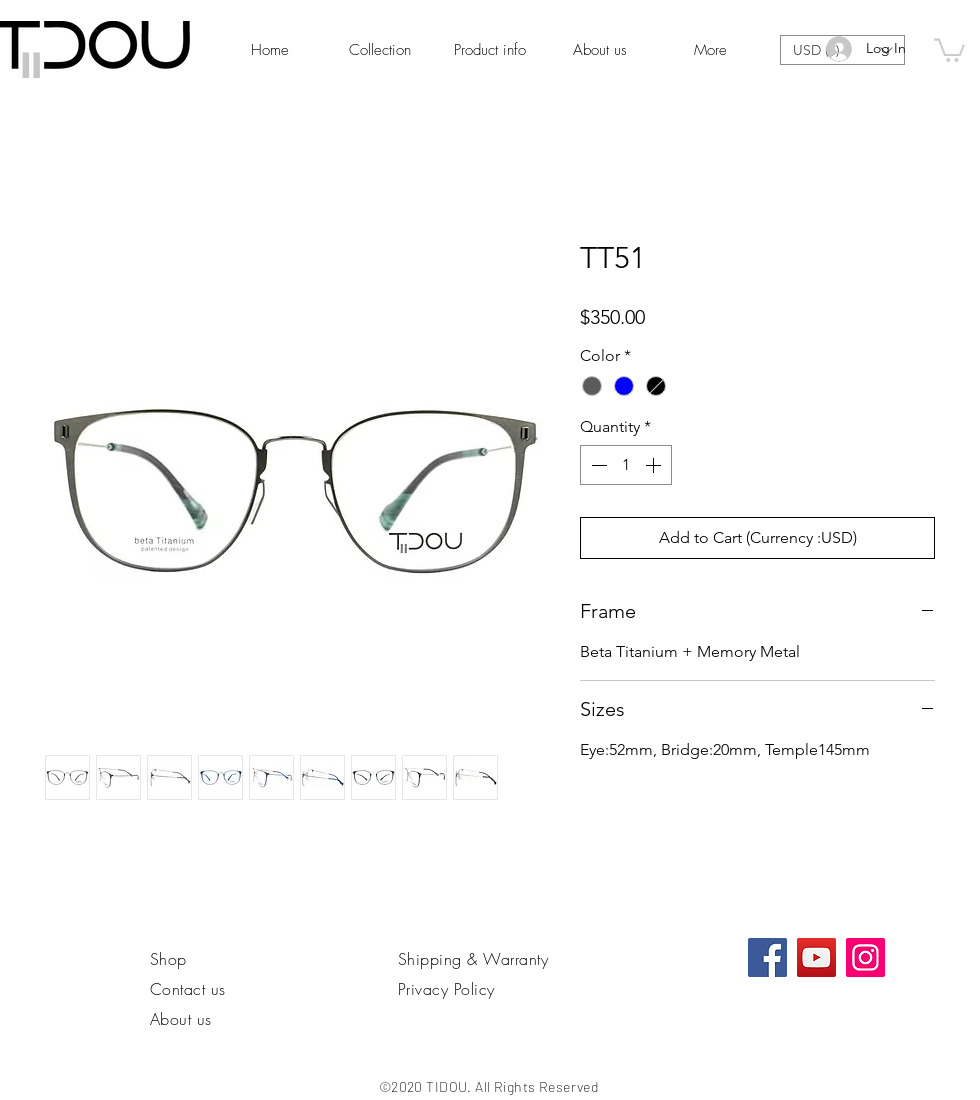 This screenshot has width=980, height=1100. What do you see at coordinates (655, 465) in the screenshot?
I see `[Increment]` at bounding box center [655, 465].